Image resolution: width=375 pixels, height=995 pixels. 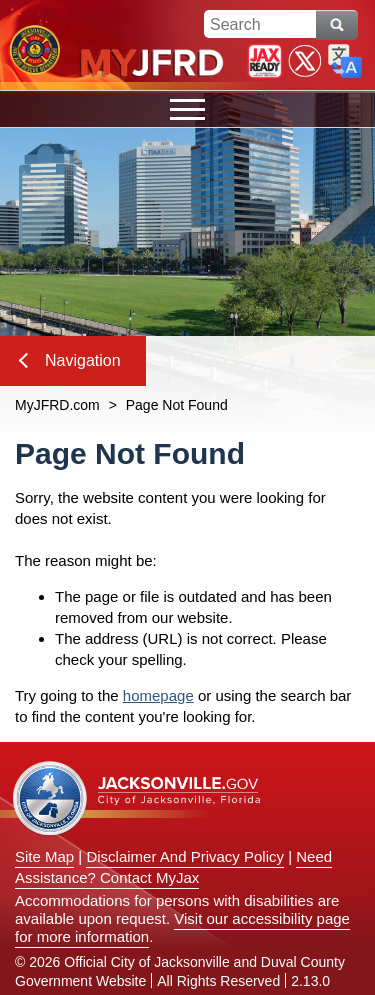 I want to click on Need Assistance? Contact MyJax, so click(x=173, y=867).